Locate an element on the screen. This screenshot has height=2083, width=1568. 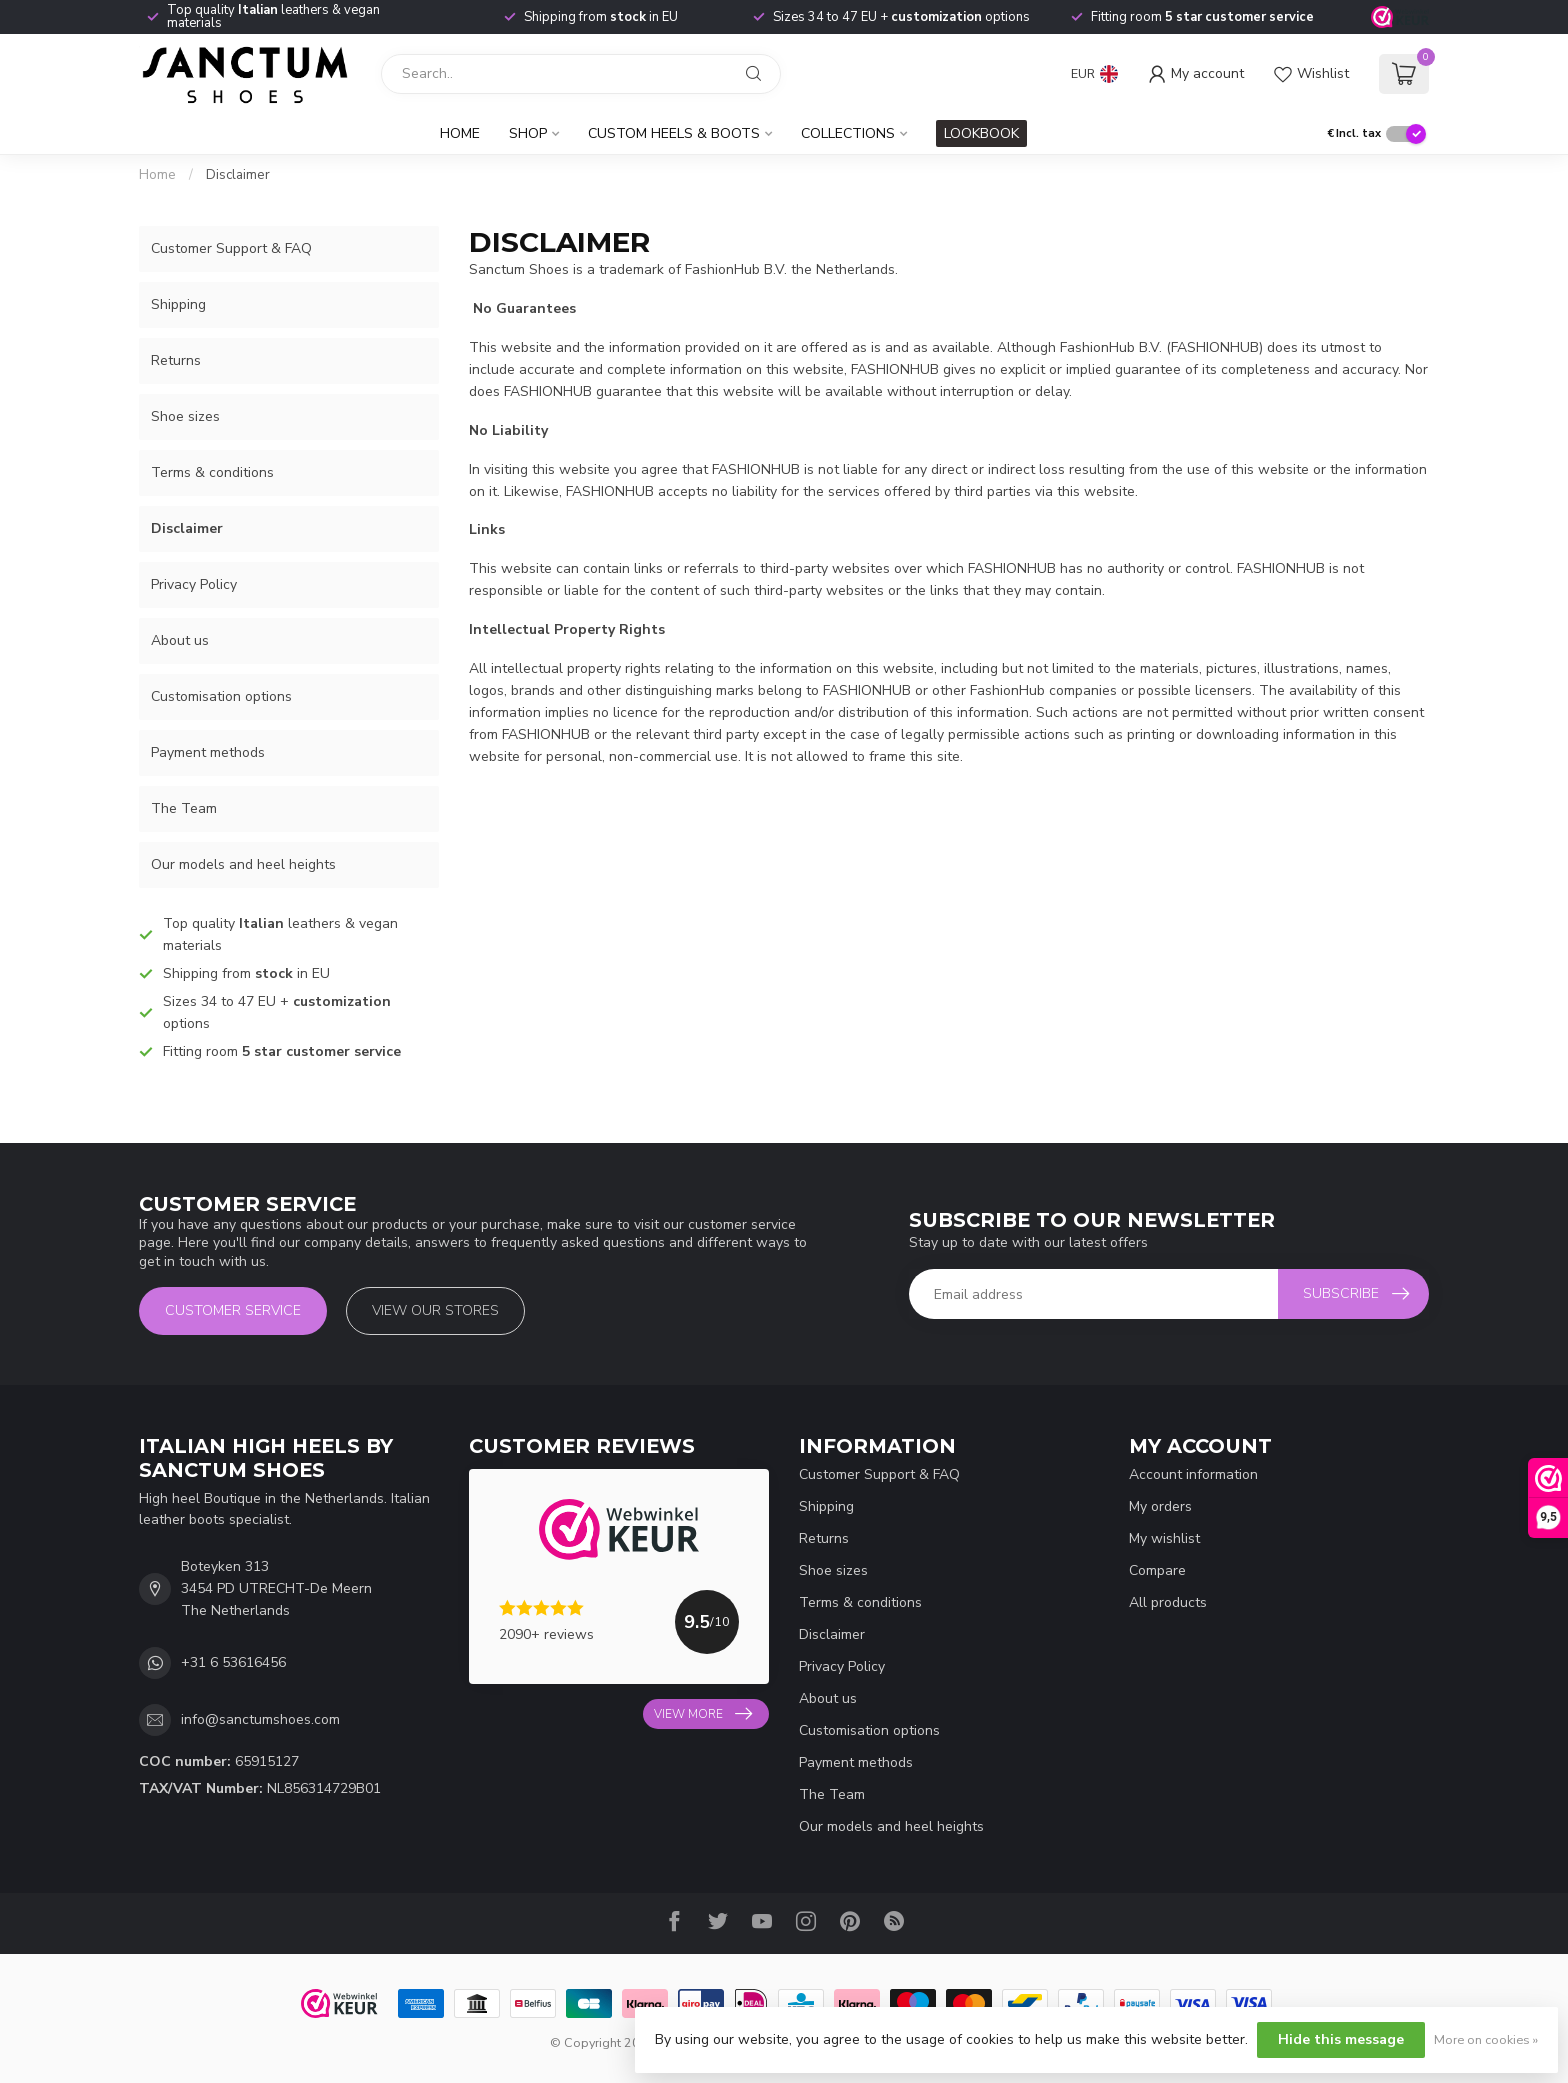
More on cookies » is located at coordinates (1486, 2039).